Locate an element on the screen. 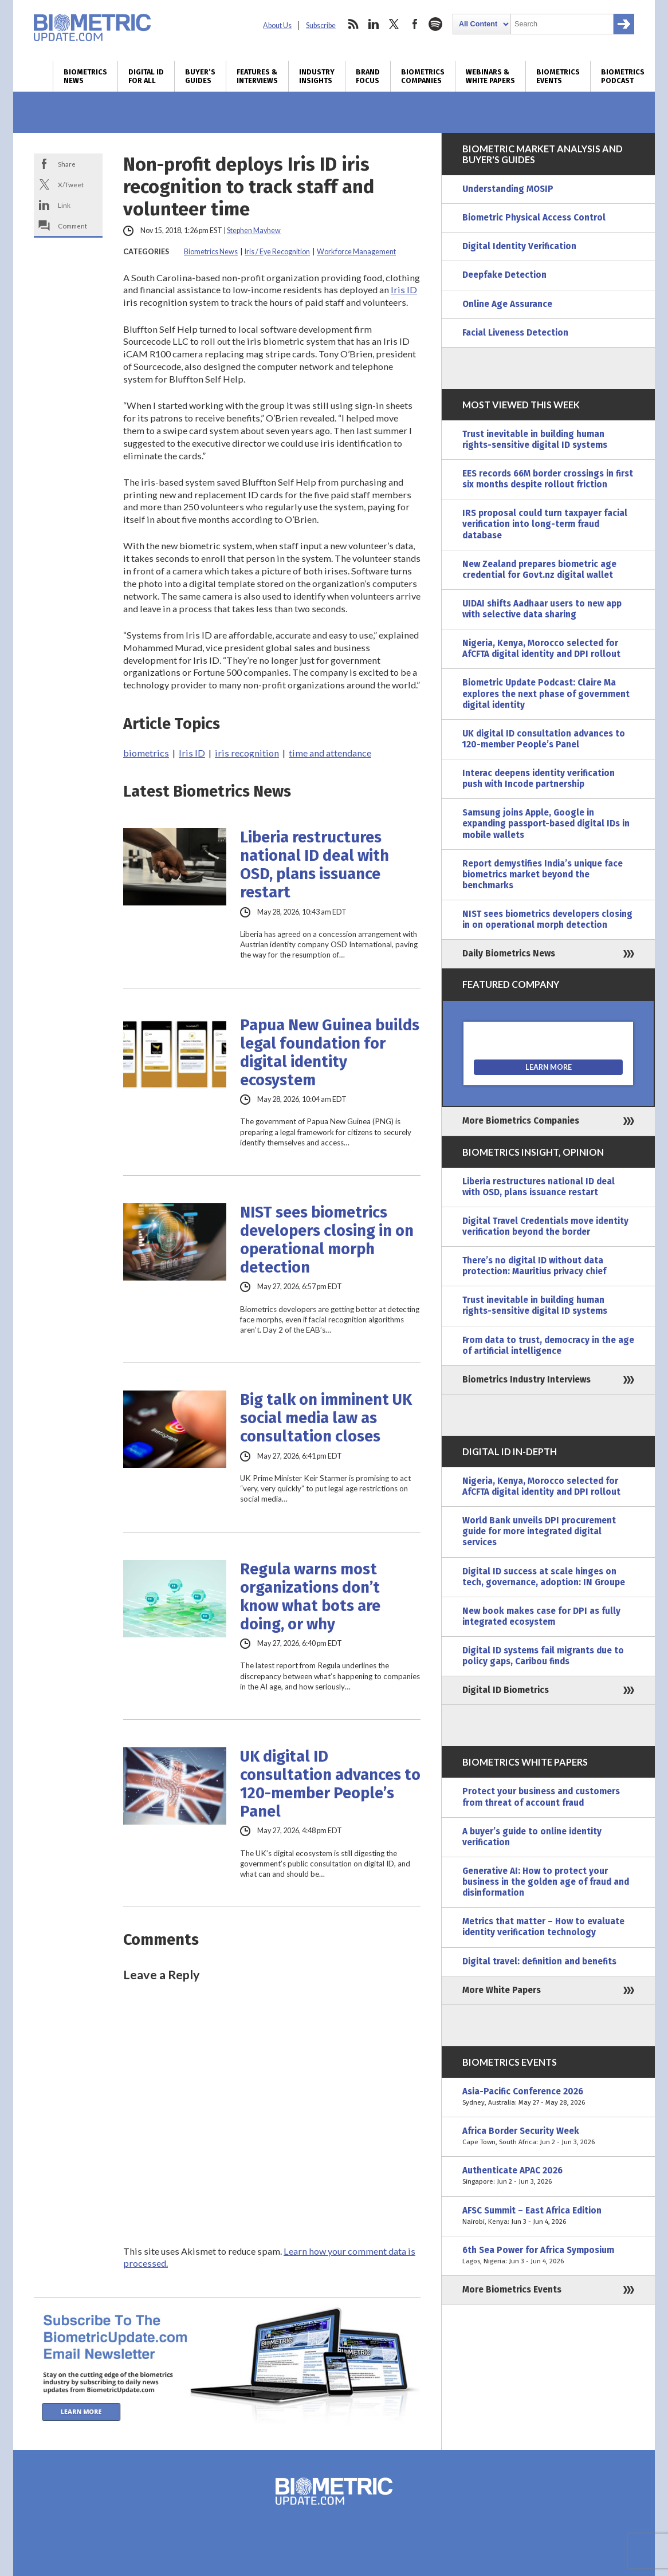  UIDAI shifts Aadhaar users to new app with selective data sharing is located at coordinates (542, 609).